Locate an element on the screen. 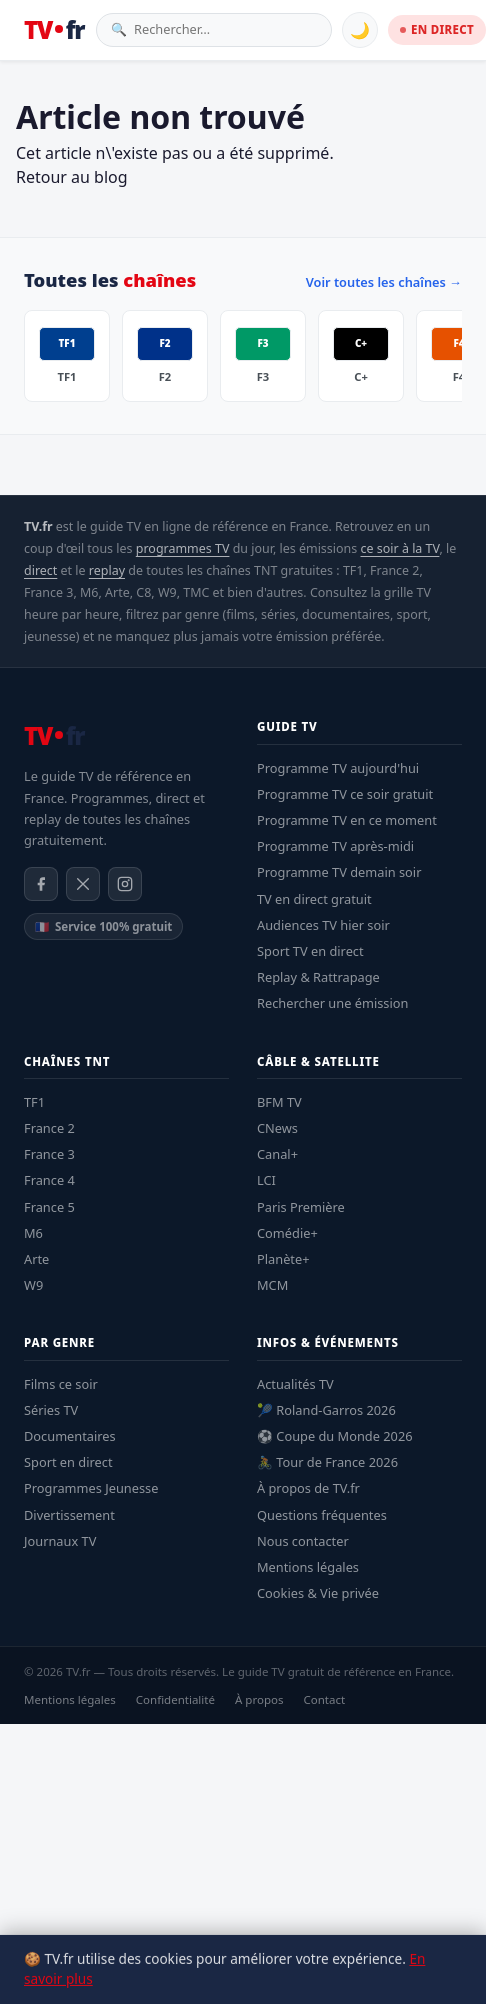 The height and width of the screenshot is (2004, 486). Planète+ is located at coordinates (283, 1259).